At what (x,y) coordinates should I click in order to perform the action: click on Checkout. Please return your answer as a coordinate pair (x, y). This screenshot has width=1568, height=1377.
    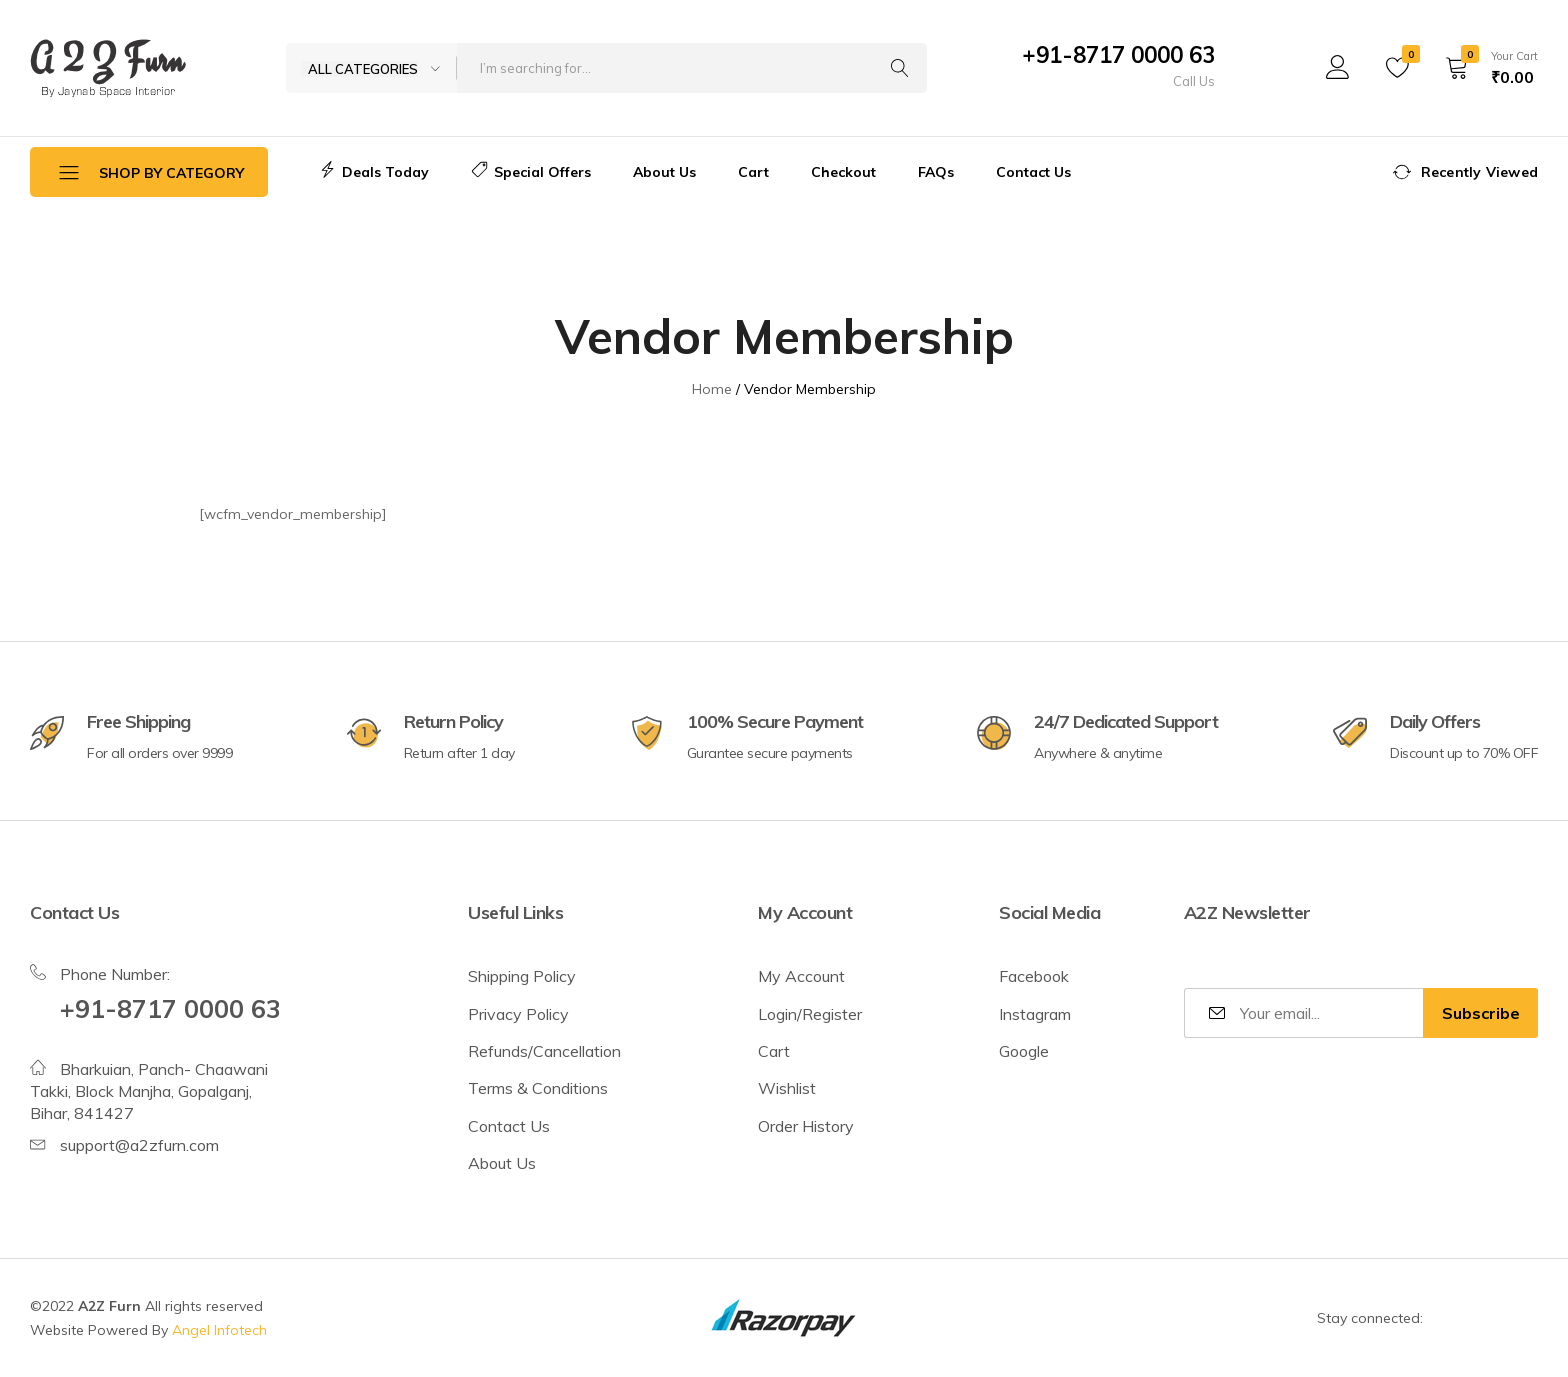
    Looking at the image, I should click on (843, 172).